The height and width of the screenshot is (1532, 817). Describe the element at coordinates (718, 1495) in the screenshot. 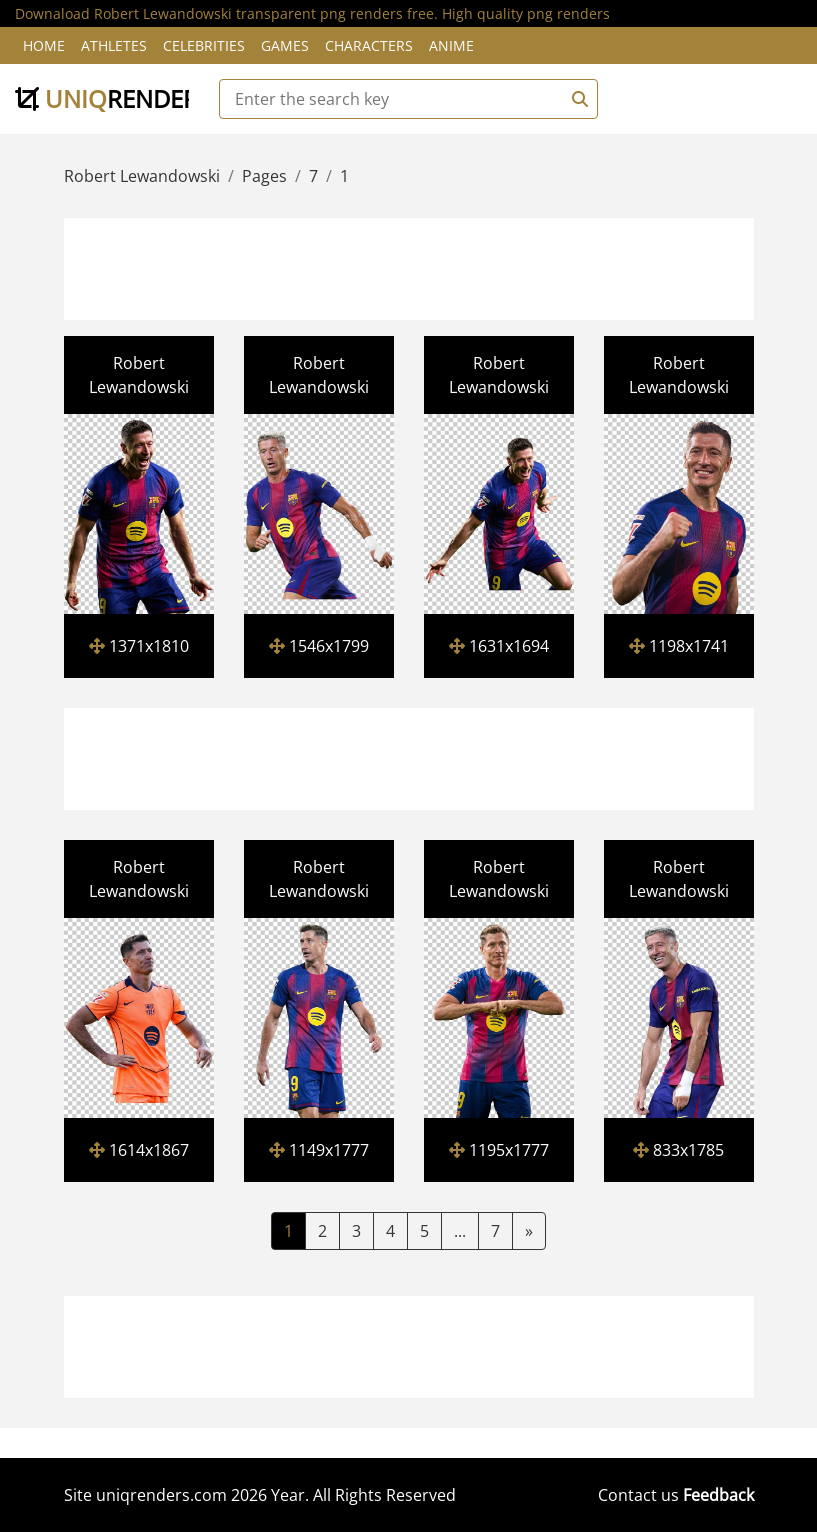

I see `Feedback` at that location.